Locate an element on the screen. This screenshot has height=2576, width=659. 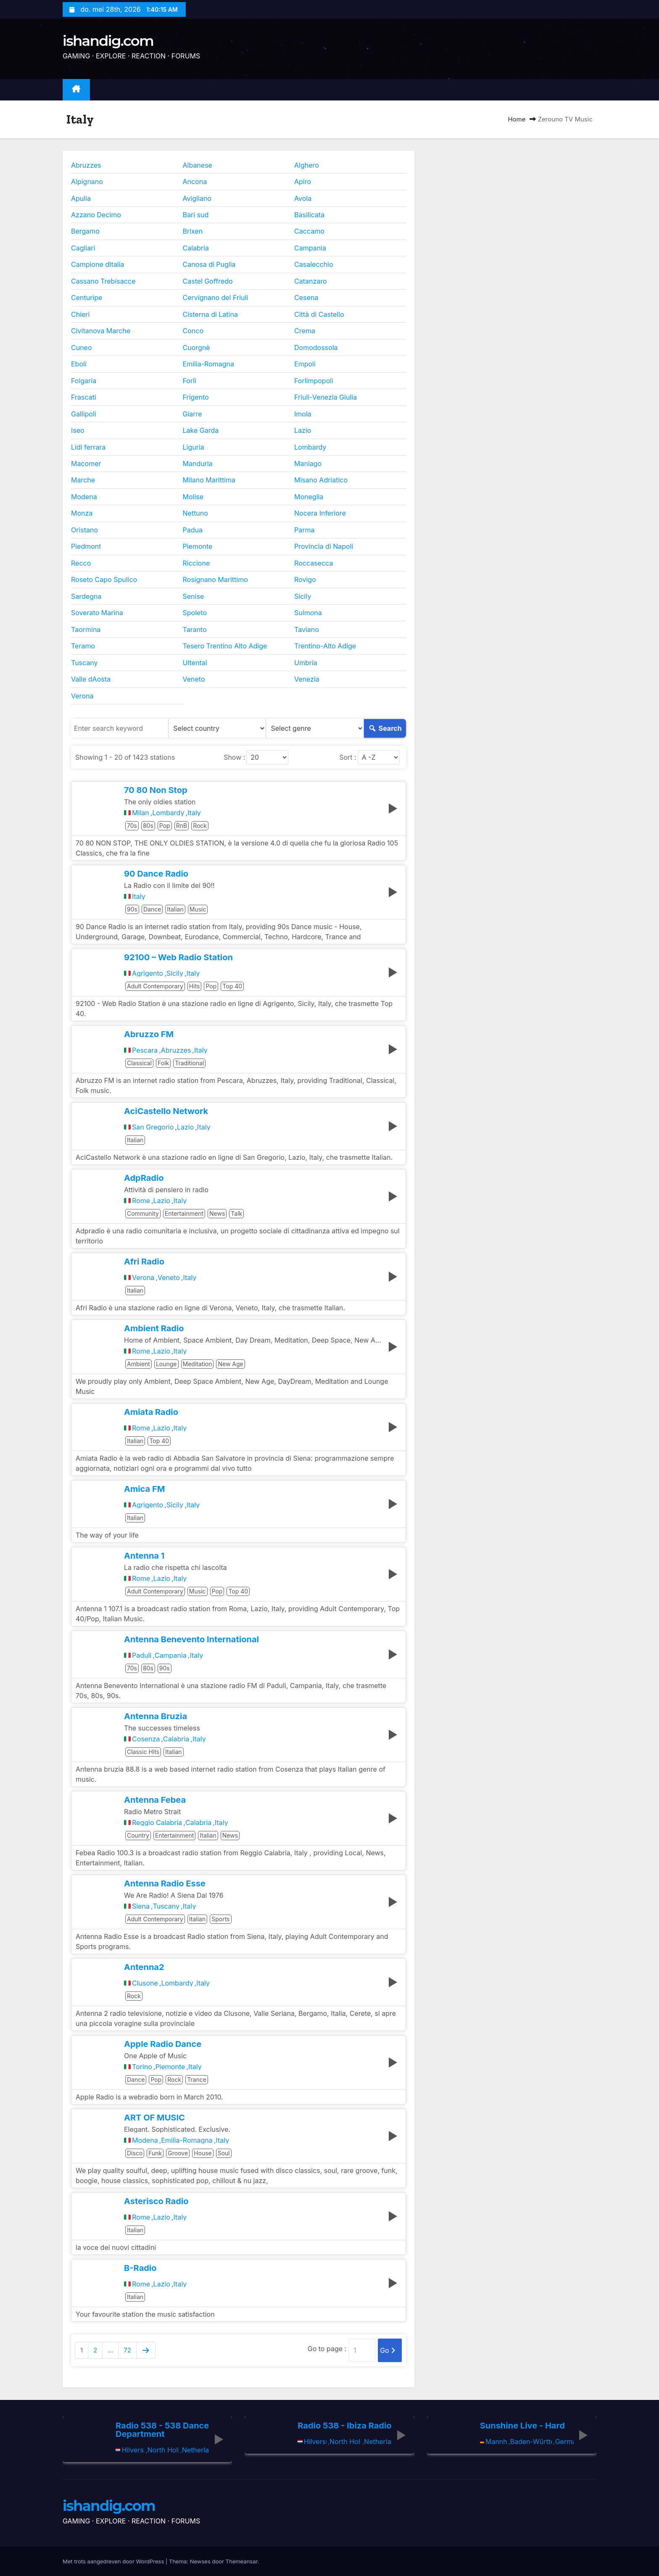
Verona is located at coordinates (82, 696).